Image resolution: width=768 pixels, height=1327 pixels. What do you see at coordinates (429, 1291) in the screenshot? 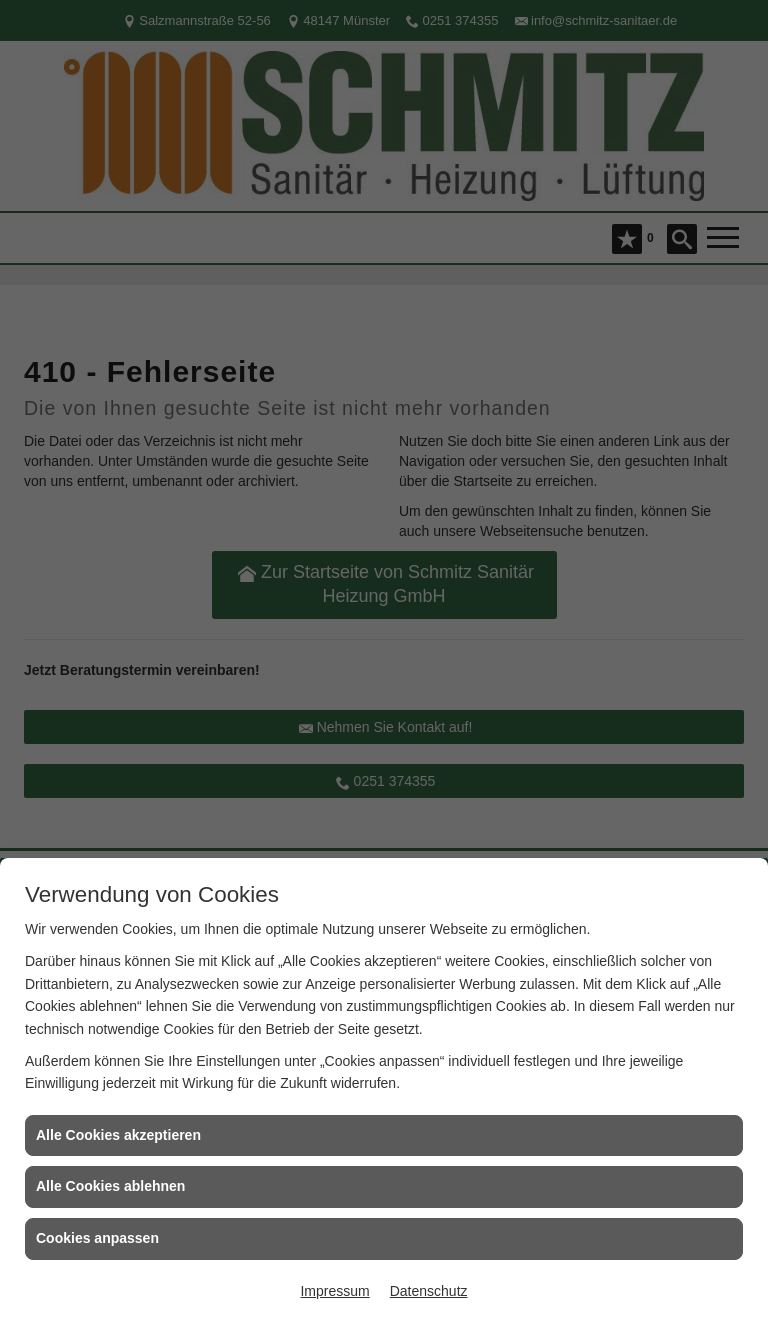
I see `Datenschutz` at bounding box center [429, 1291].